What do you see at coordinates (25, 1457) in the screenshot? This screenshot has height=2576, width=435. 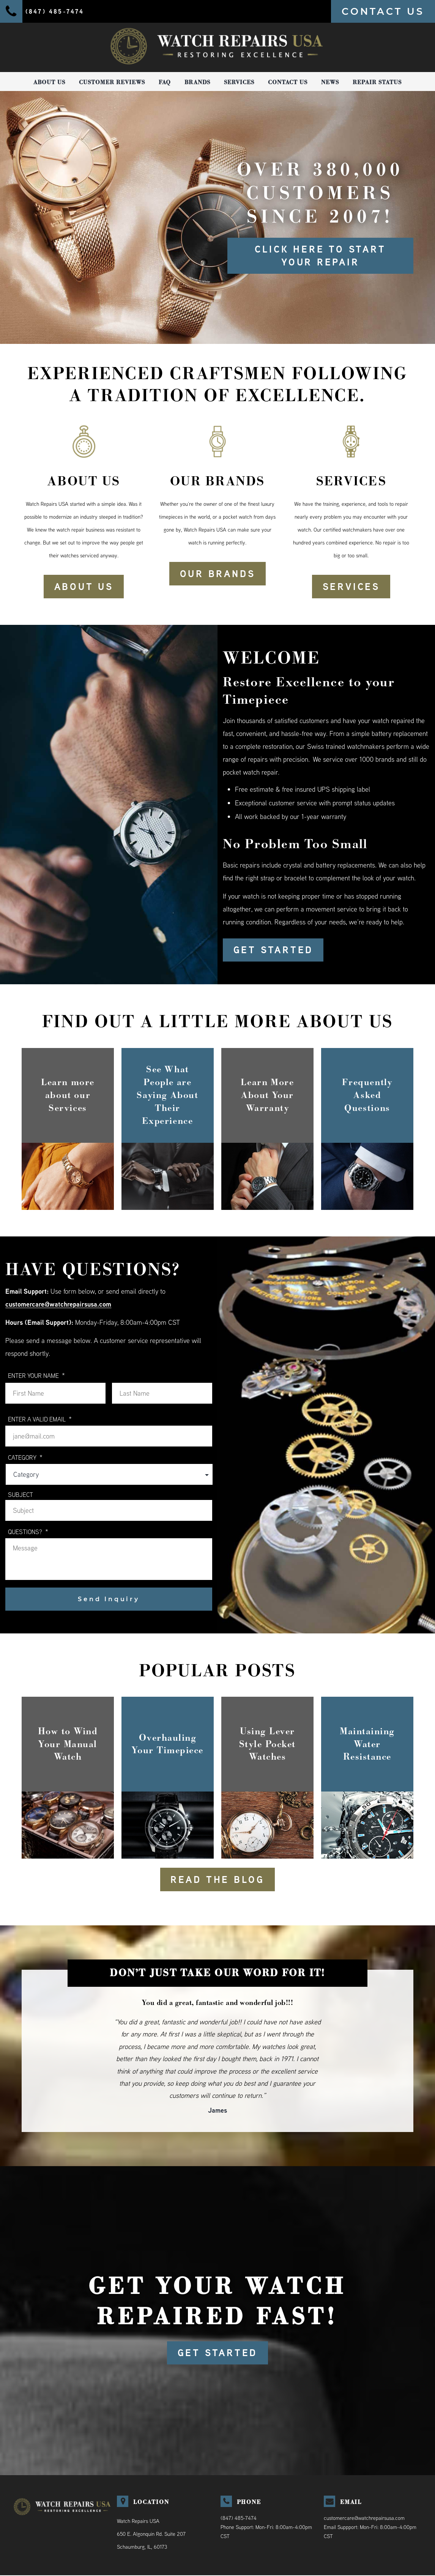 I see `Category` at bounding box center [25, 1457].